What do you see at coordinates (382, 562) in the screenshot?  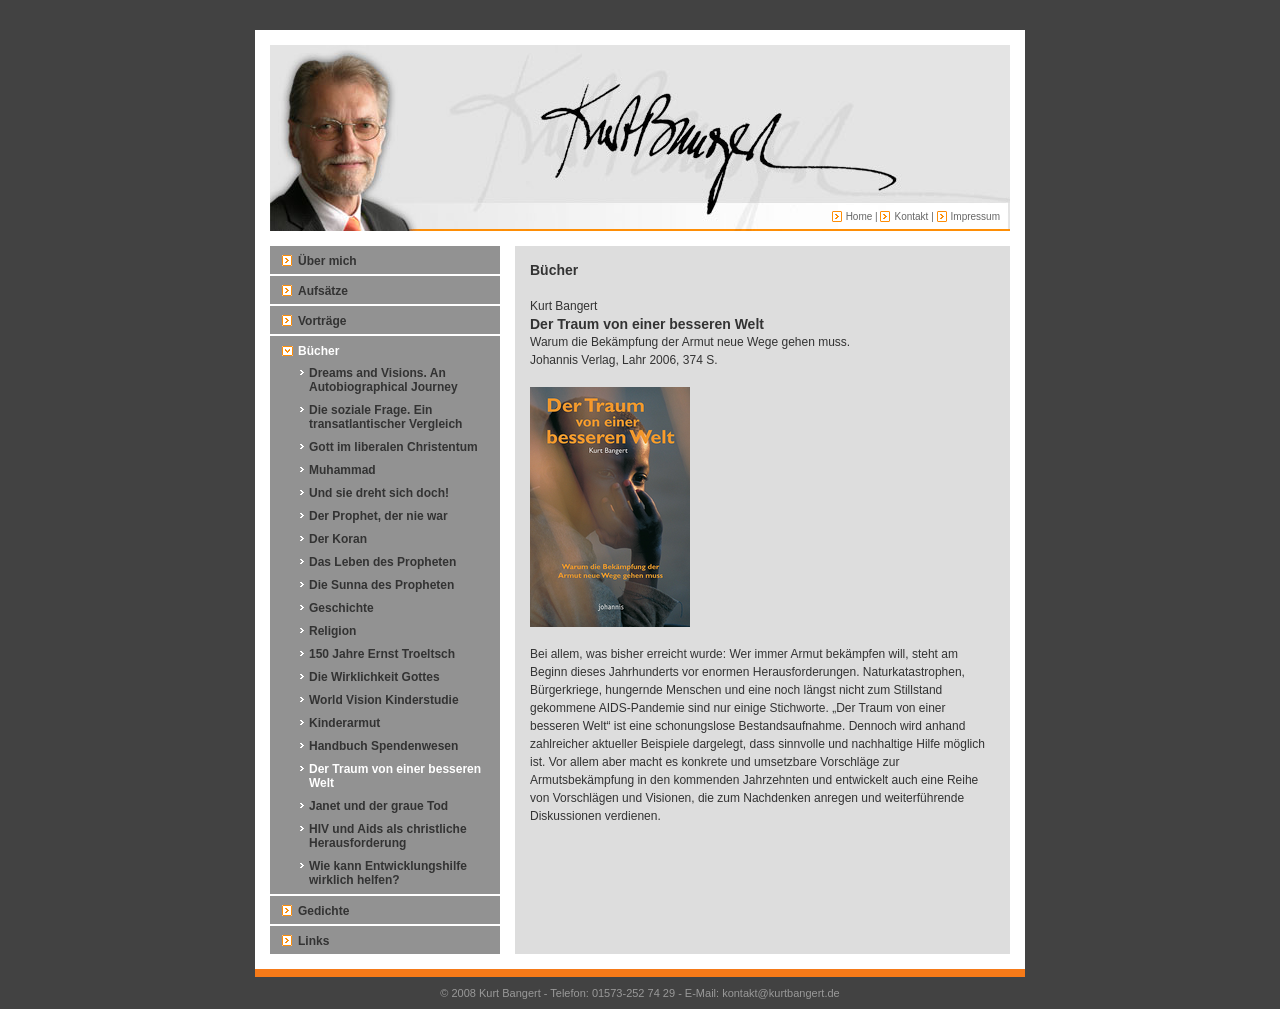 I see `Das Leben des Propheten` at bounding box center [382, 562].